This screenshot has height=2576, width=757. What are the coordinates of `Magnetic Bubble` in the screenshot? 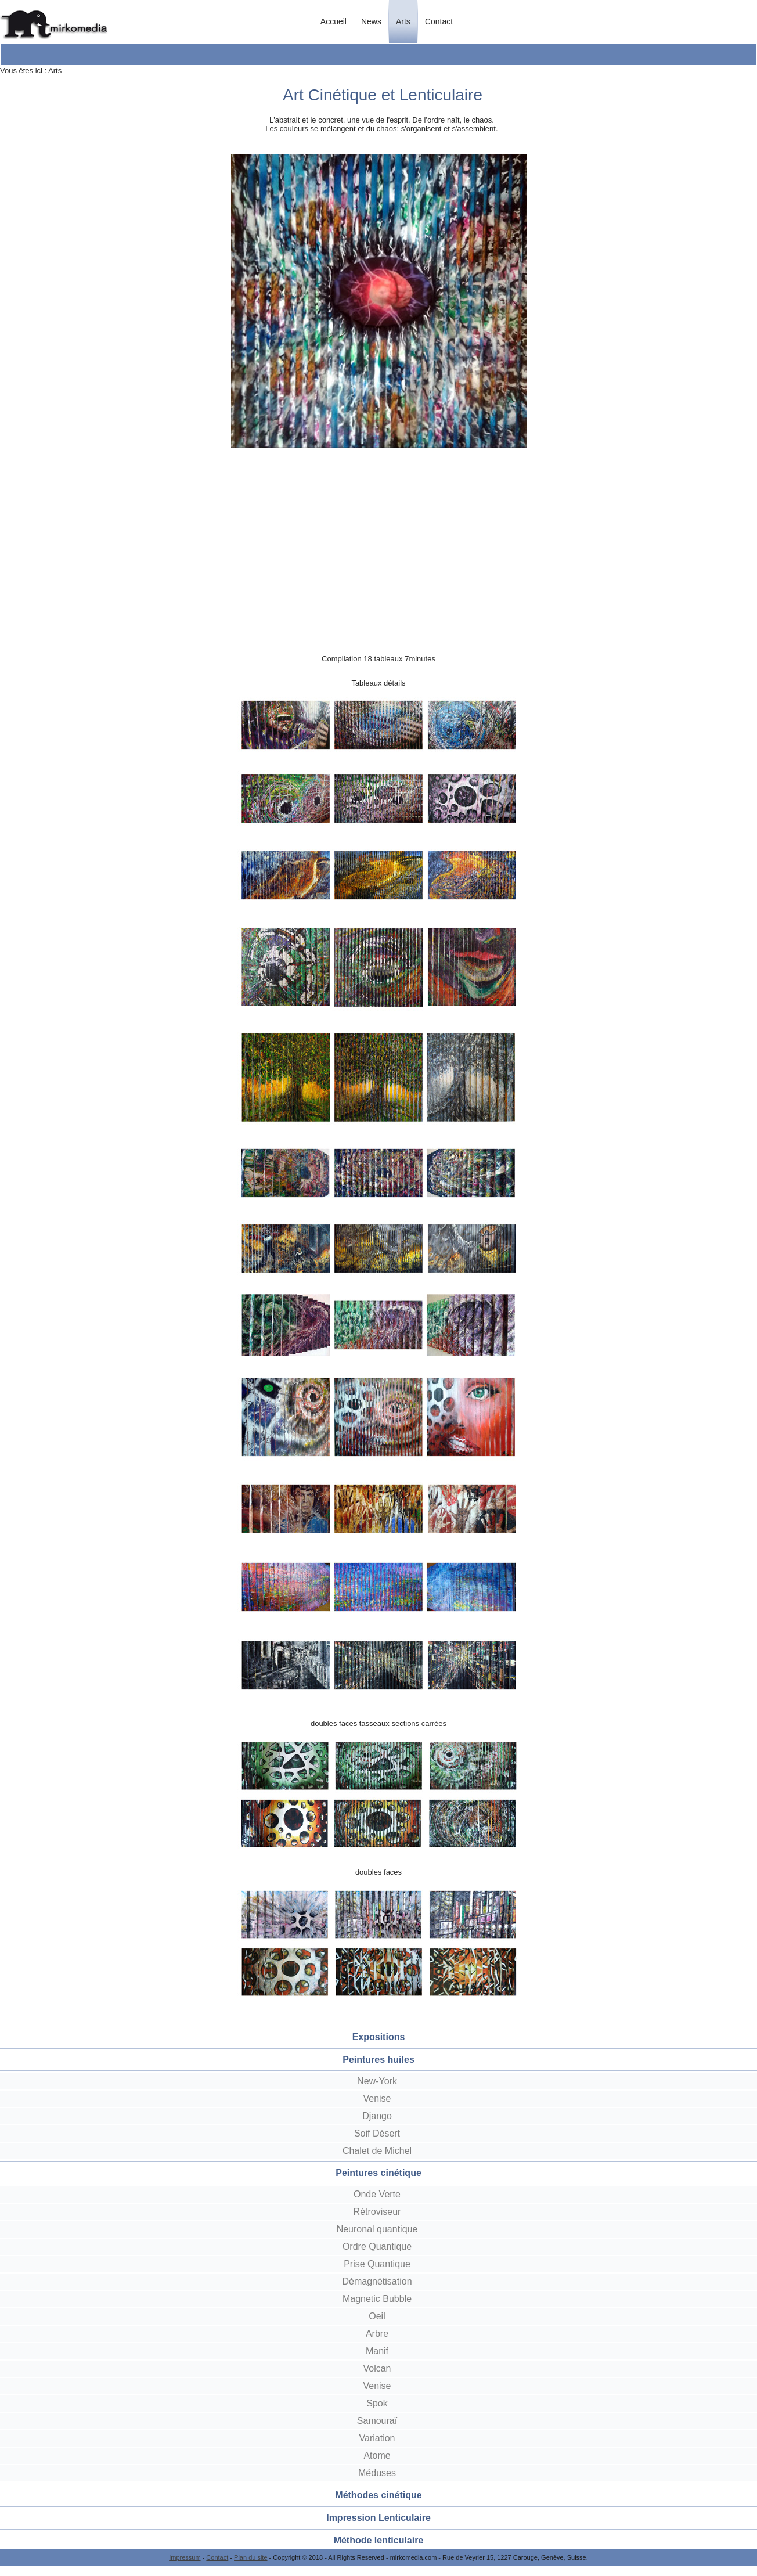 It's located at (377, 2299).